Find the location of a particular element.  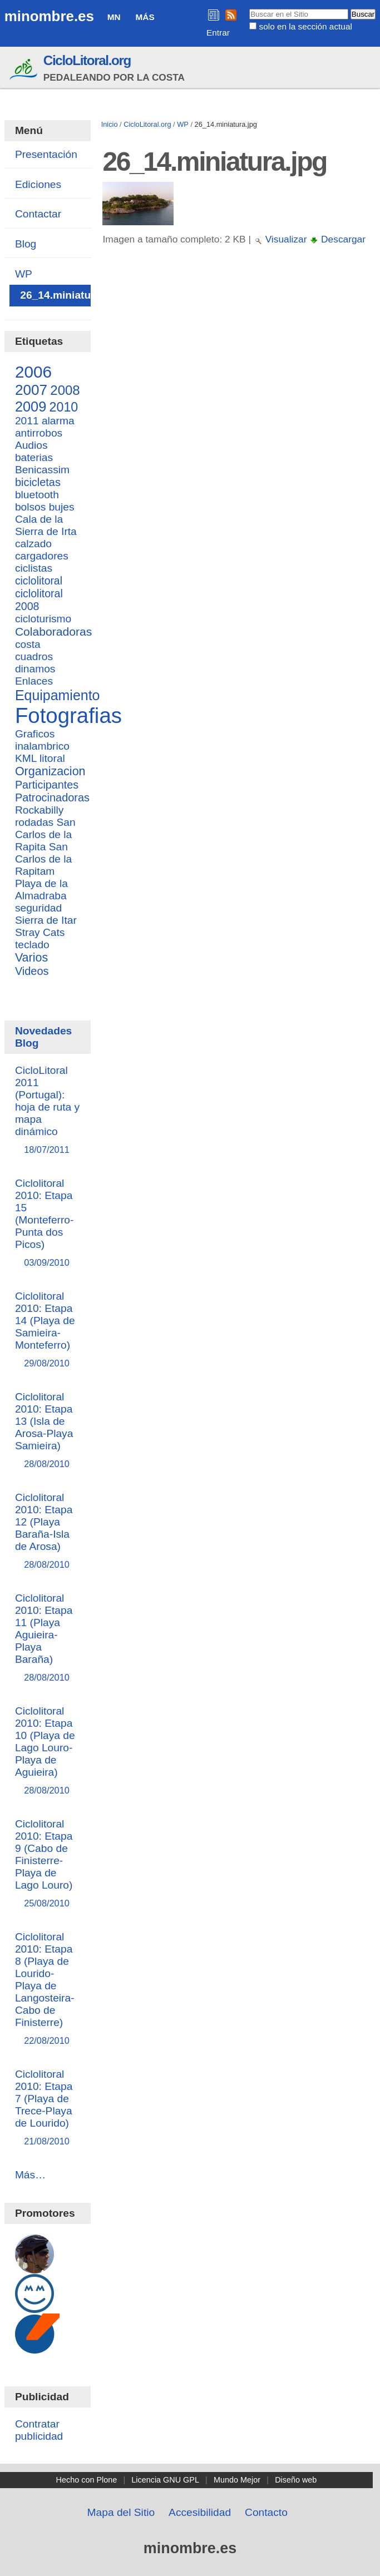

Varios is located at coordinates (31, 957).